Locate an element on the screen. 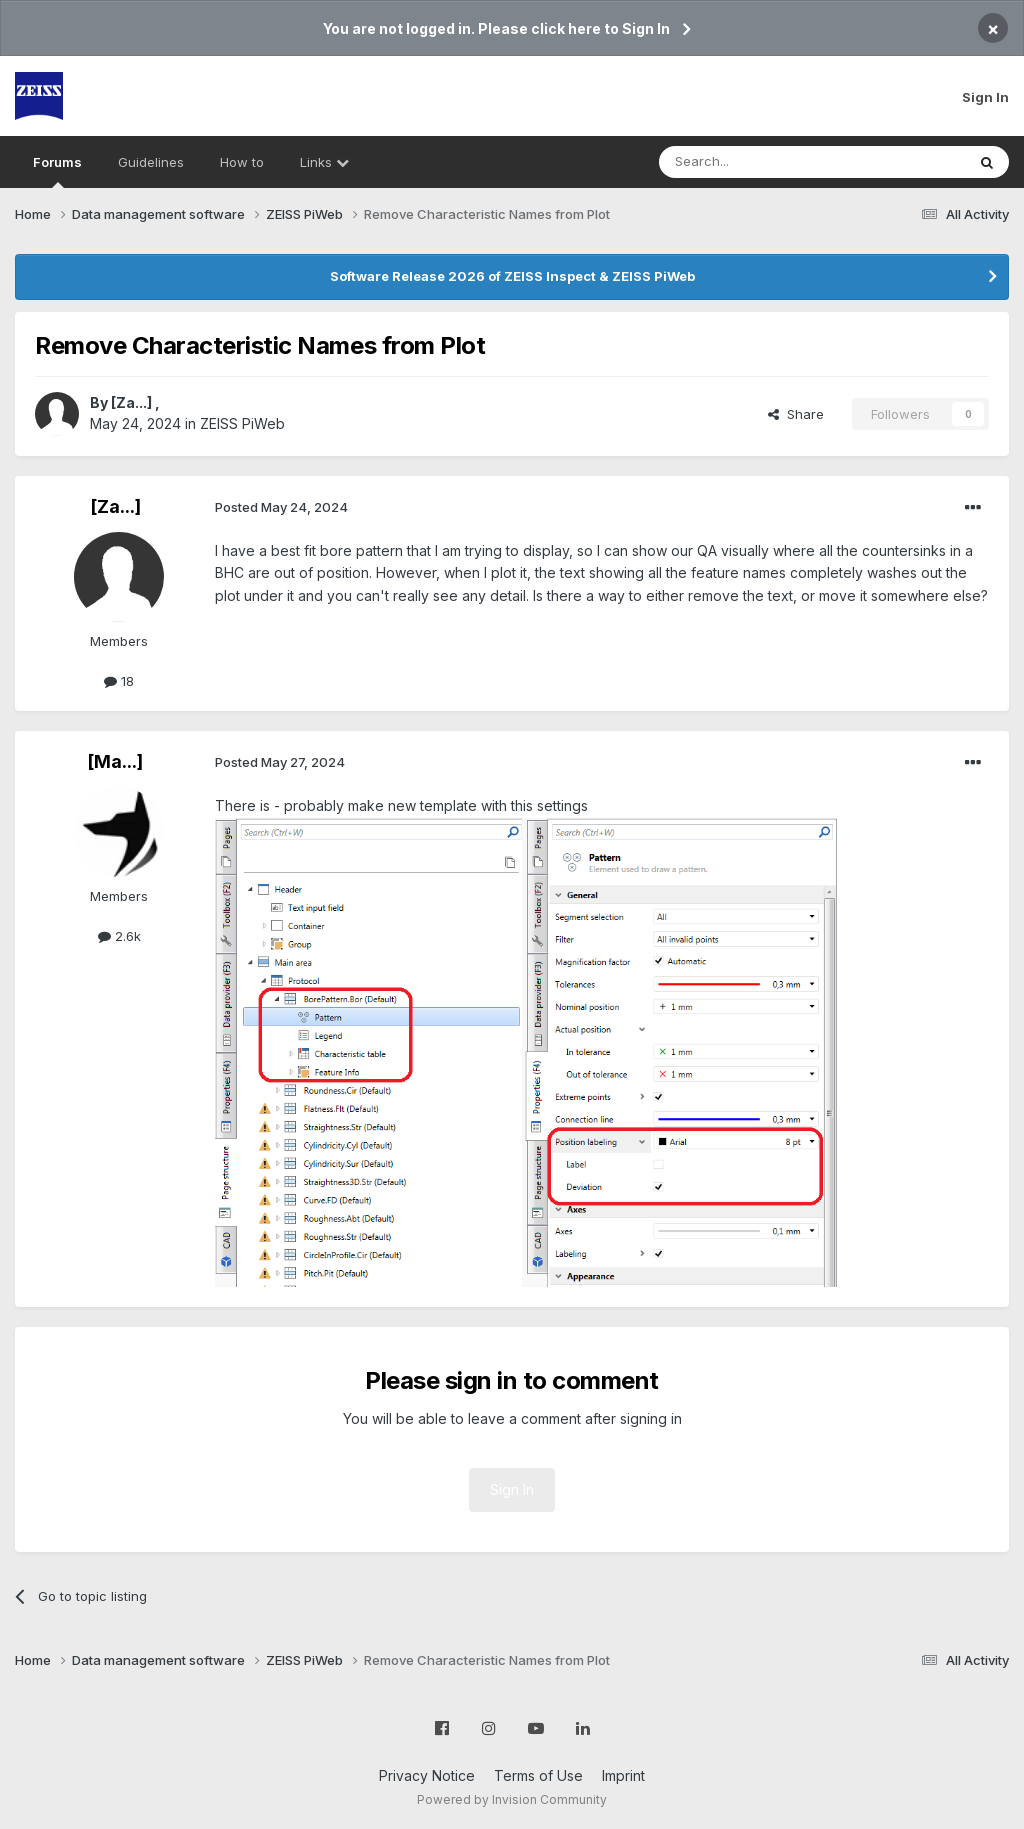 Image resolution: width=1024 pixels, height=1829 pixels. You are not logged in. Please click here to Sign In is located at coordinates (496, 28).